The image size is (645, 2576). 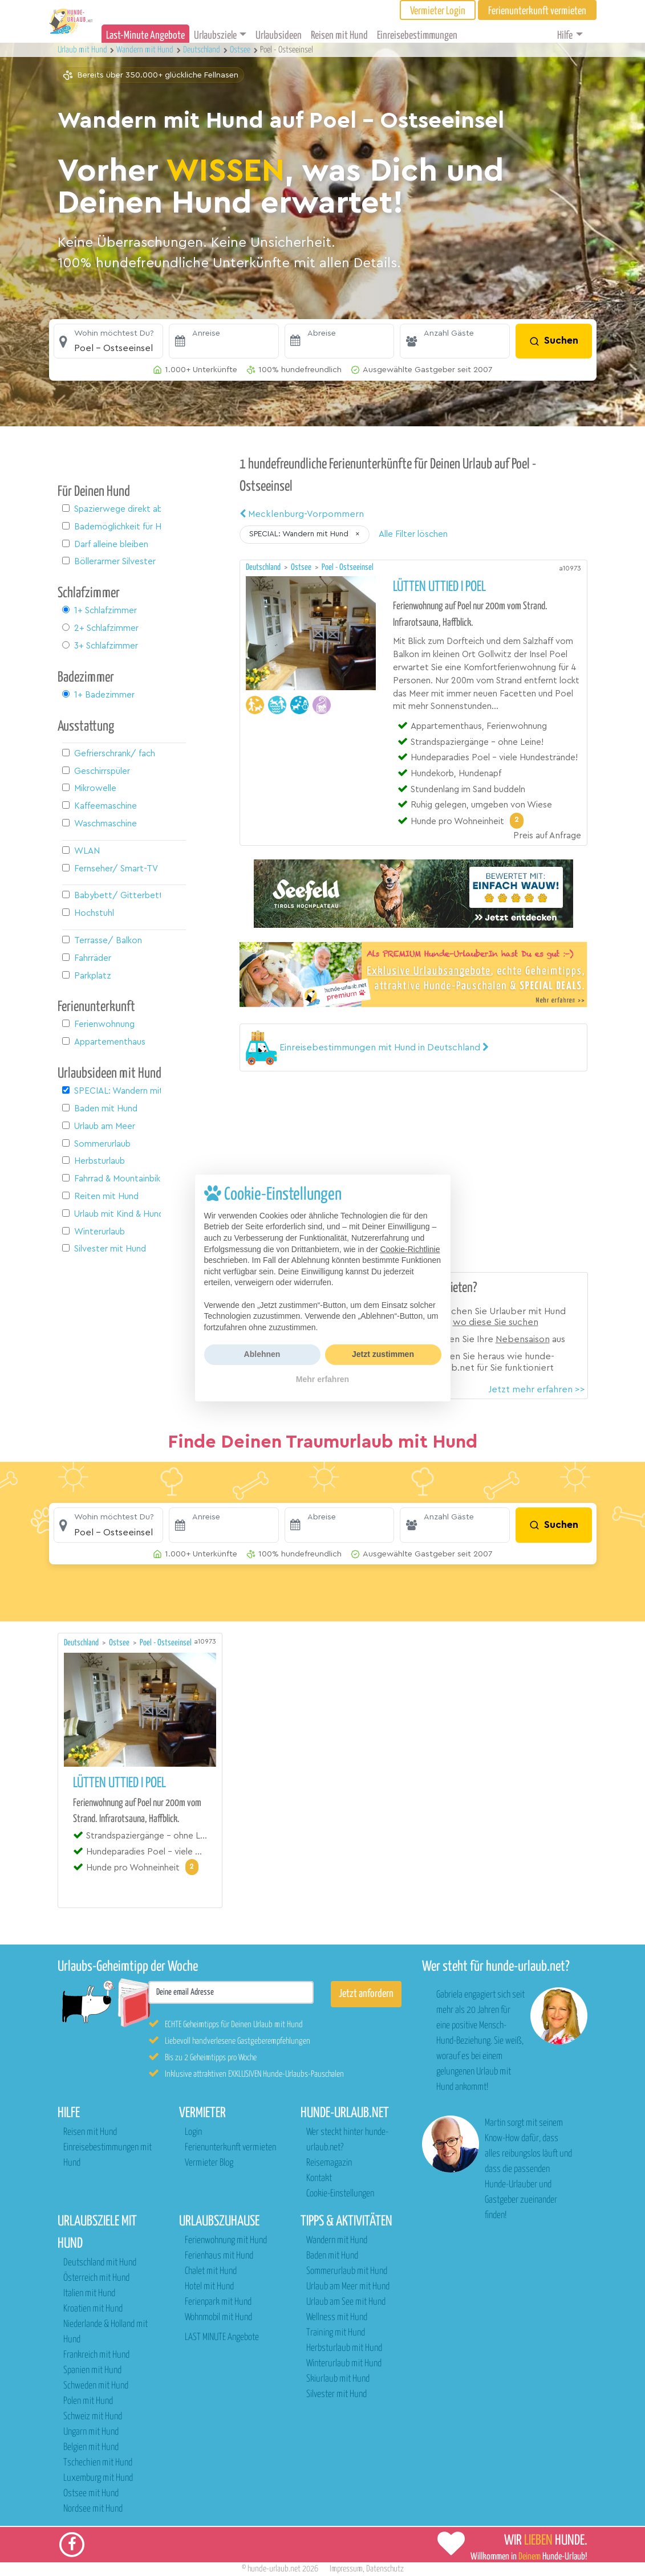 What do you see at coordinates (91, 2493) in the screenshot?
I see `Ostsee mit Hund` at bounding box center [91, 2493].